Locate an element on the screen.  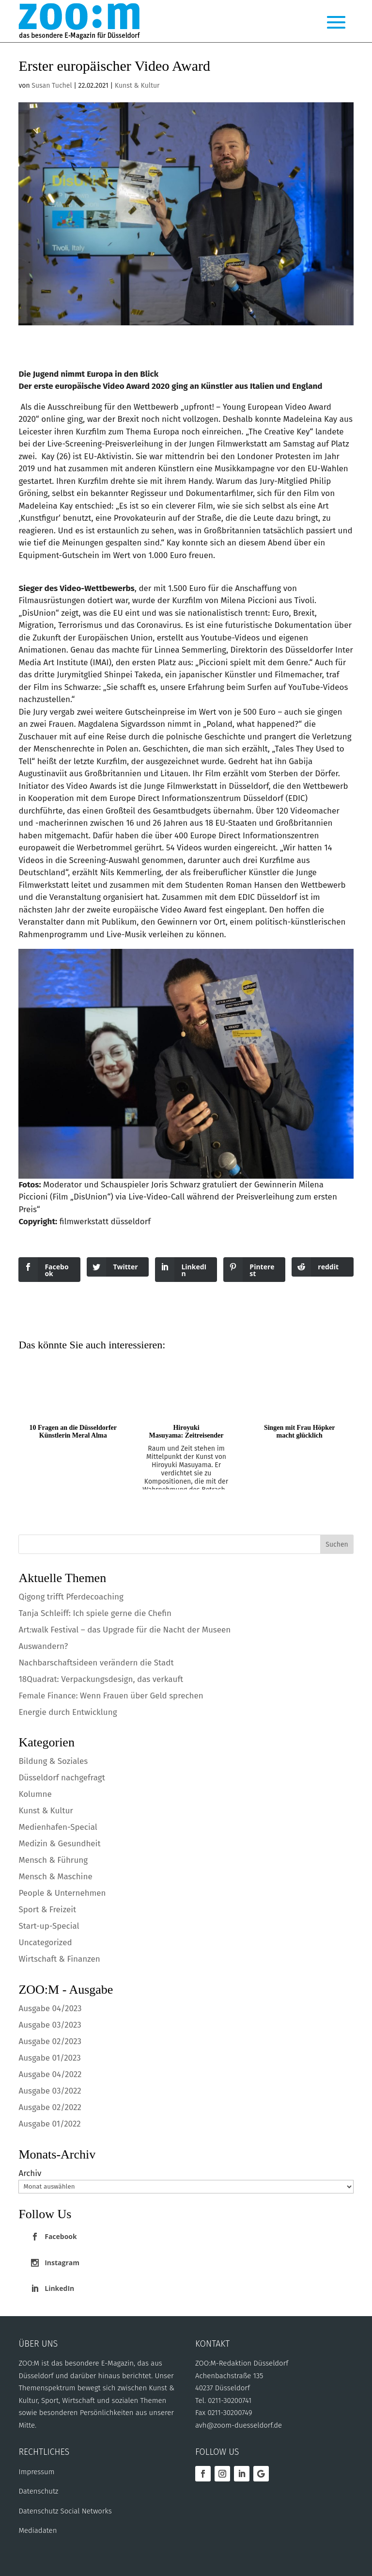
Medienhafen-Special is located at coordinates (57, 1827).